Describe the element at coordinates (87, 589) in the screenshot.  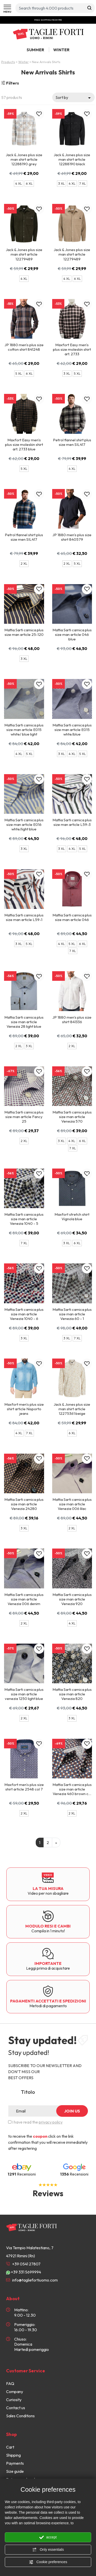
I see `[Add to Wishlist Mattia Sarti camica plus size man article 046 blue]` at that location.